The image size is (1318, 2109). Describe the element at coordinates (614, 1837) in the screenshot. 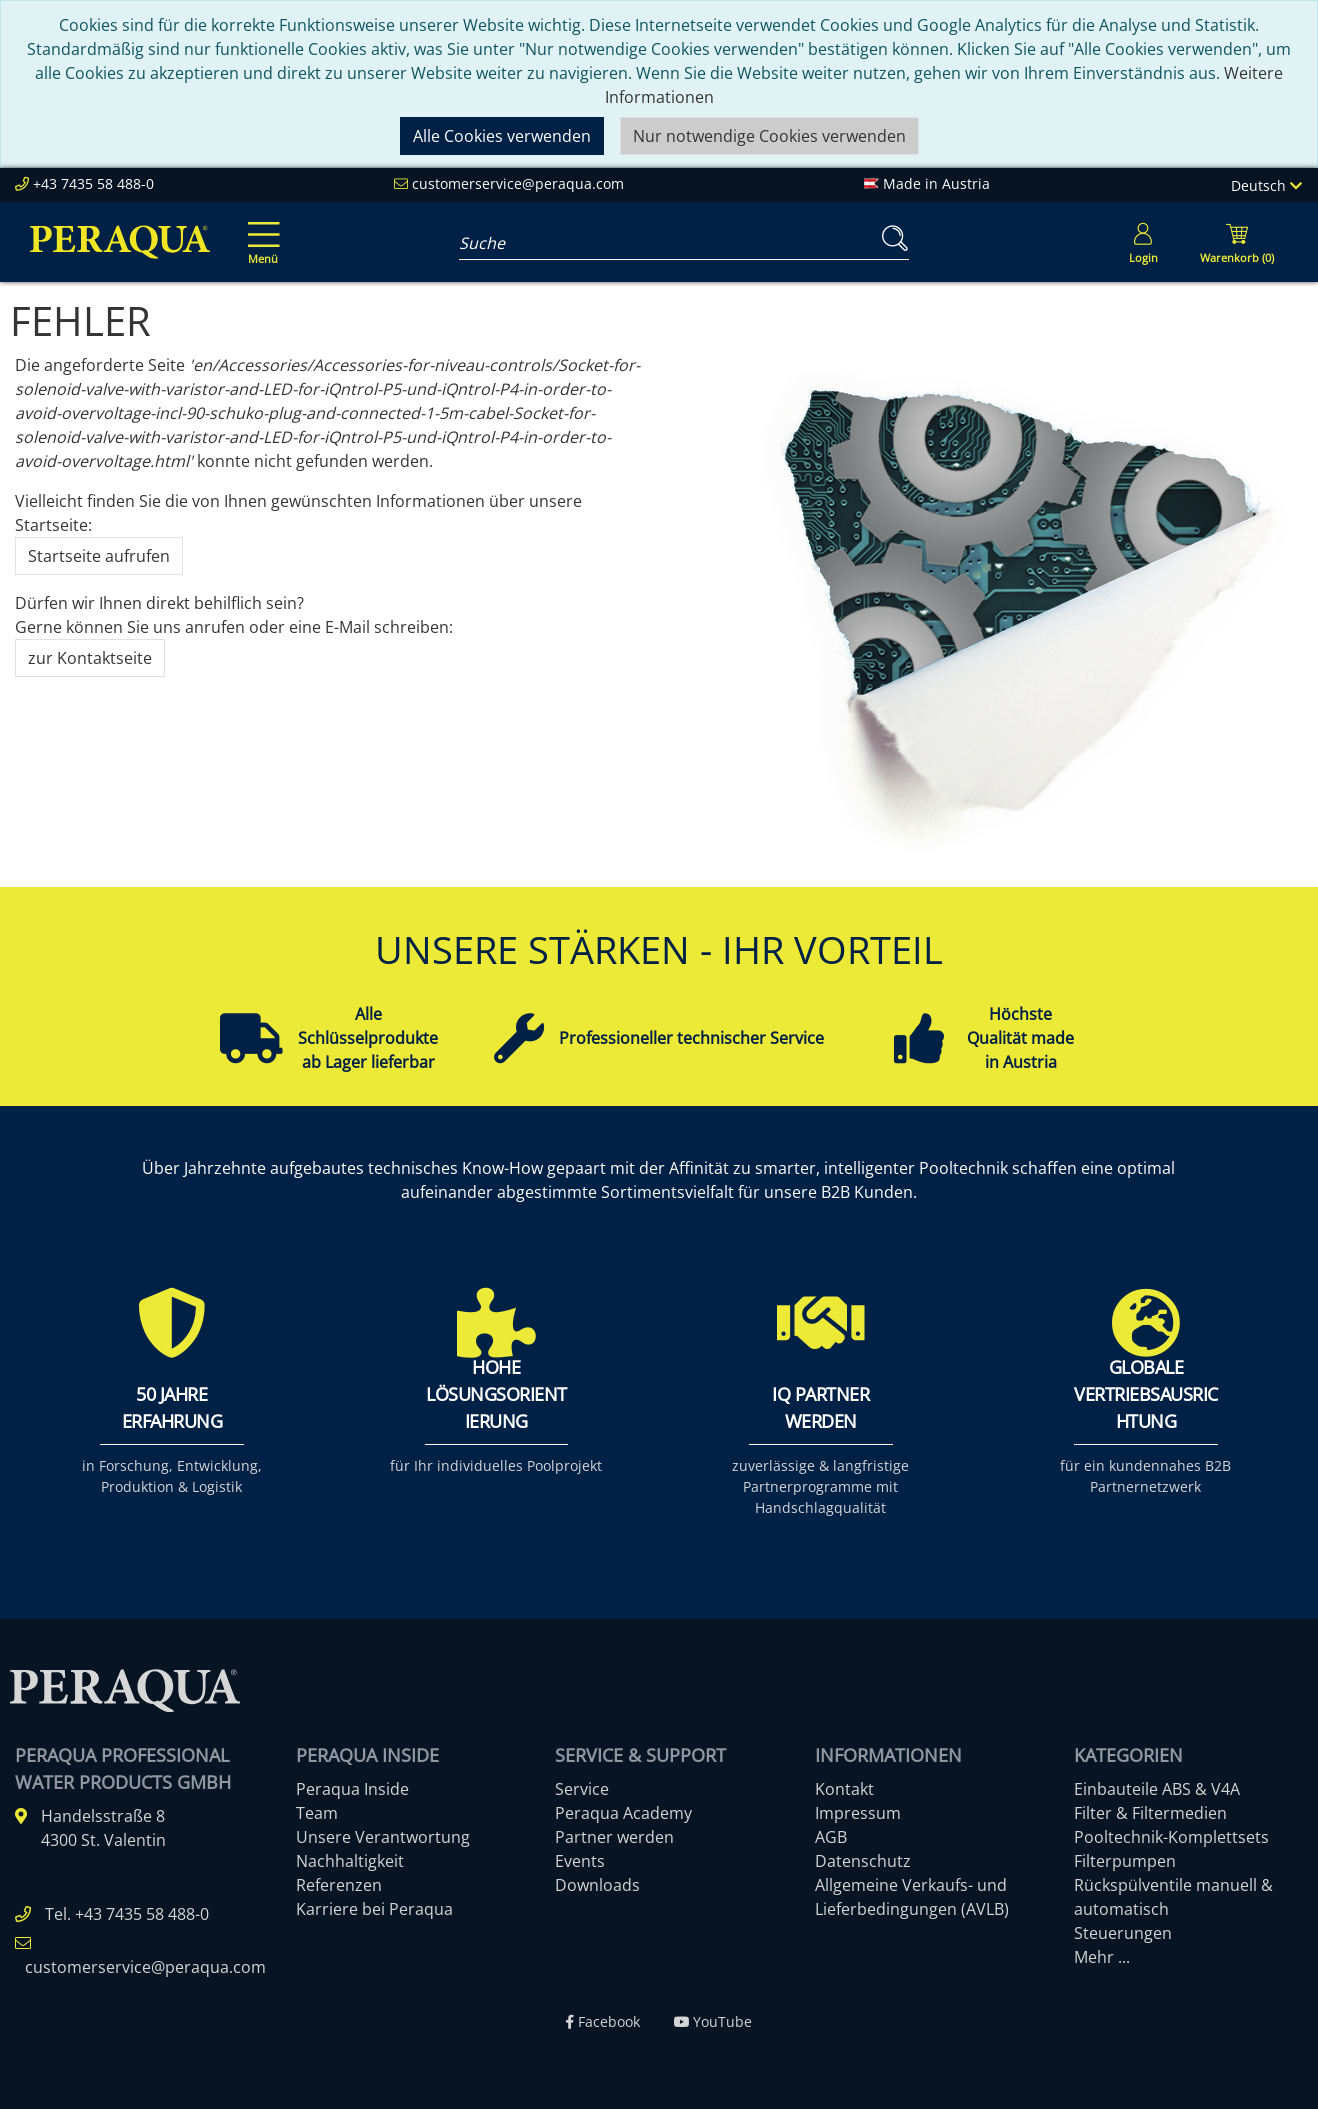

I see `Partner werden` at that location.